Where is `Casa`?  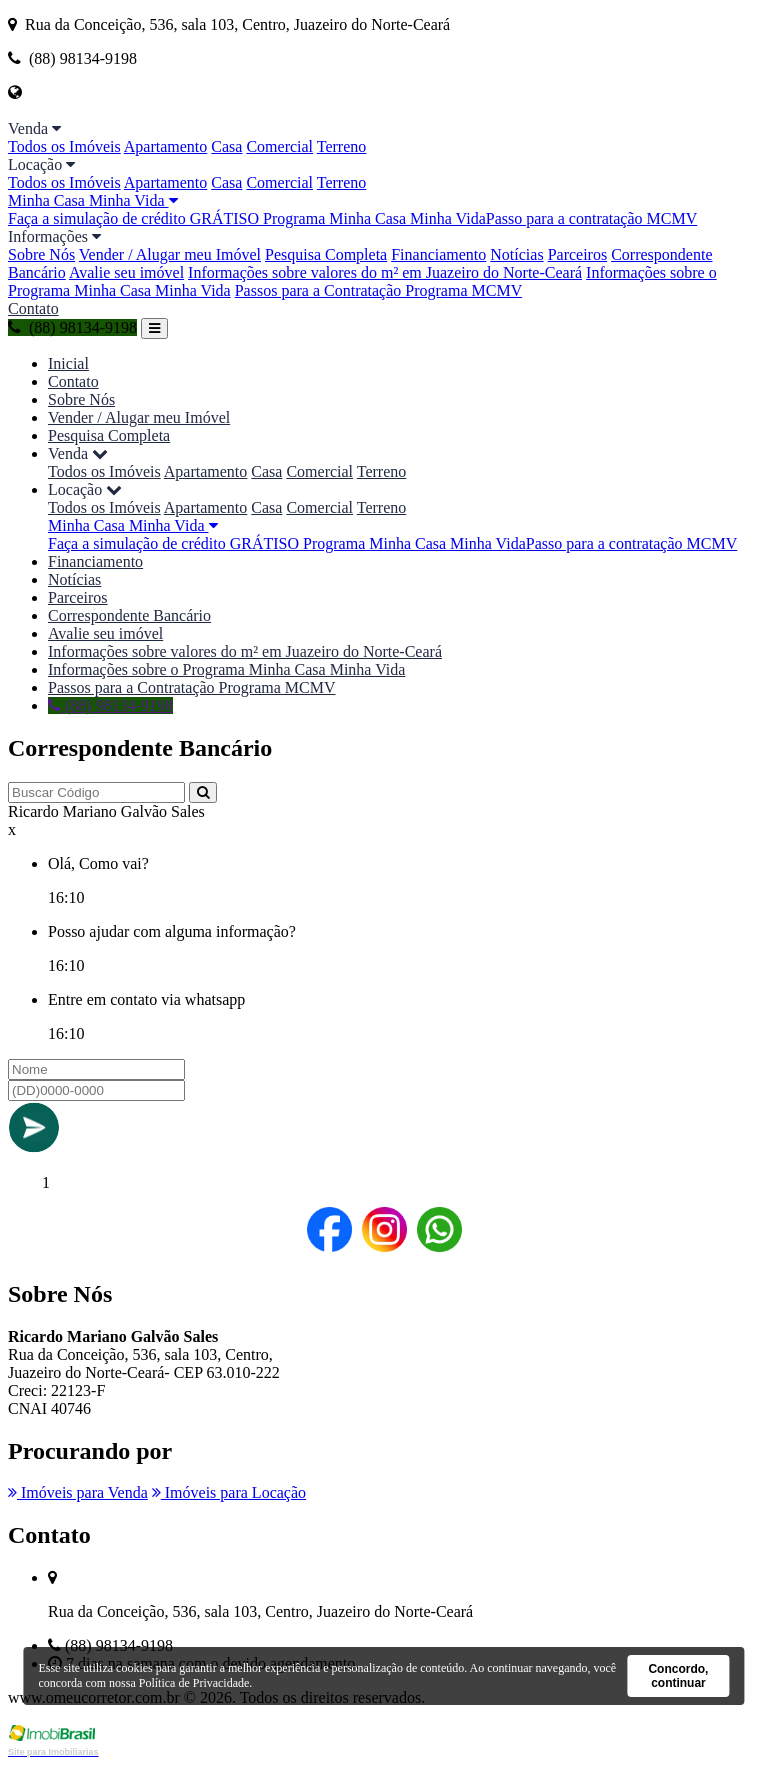 Casa is located at coordinates (226, 146).